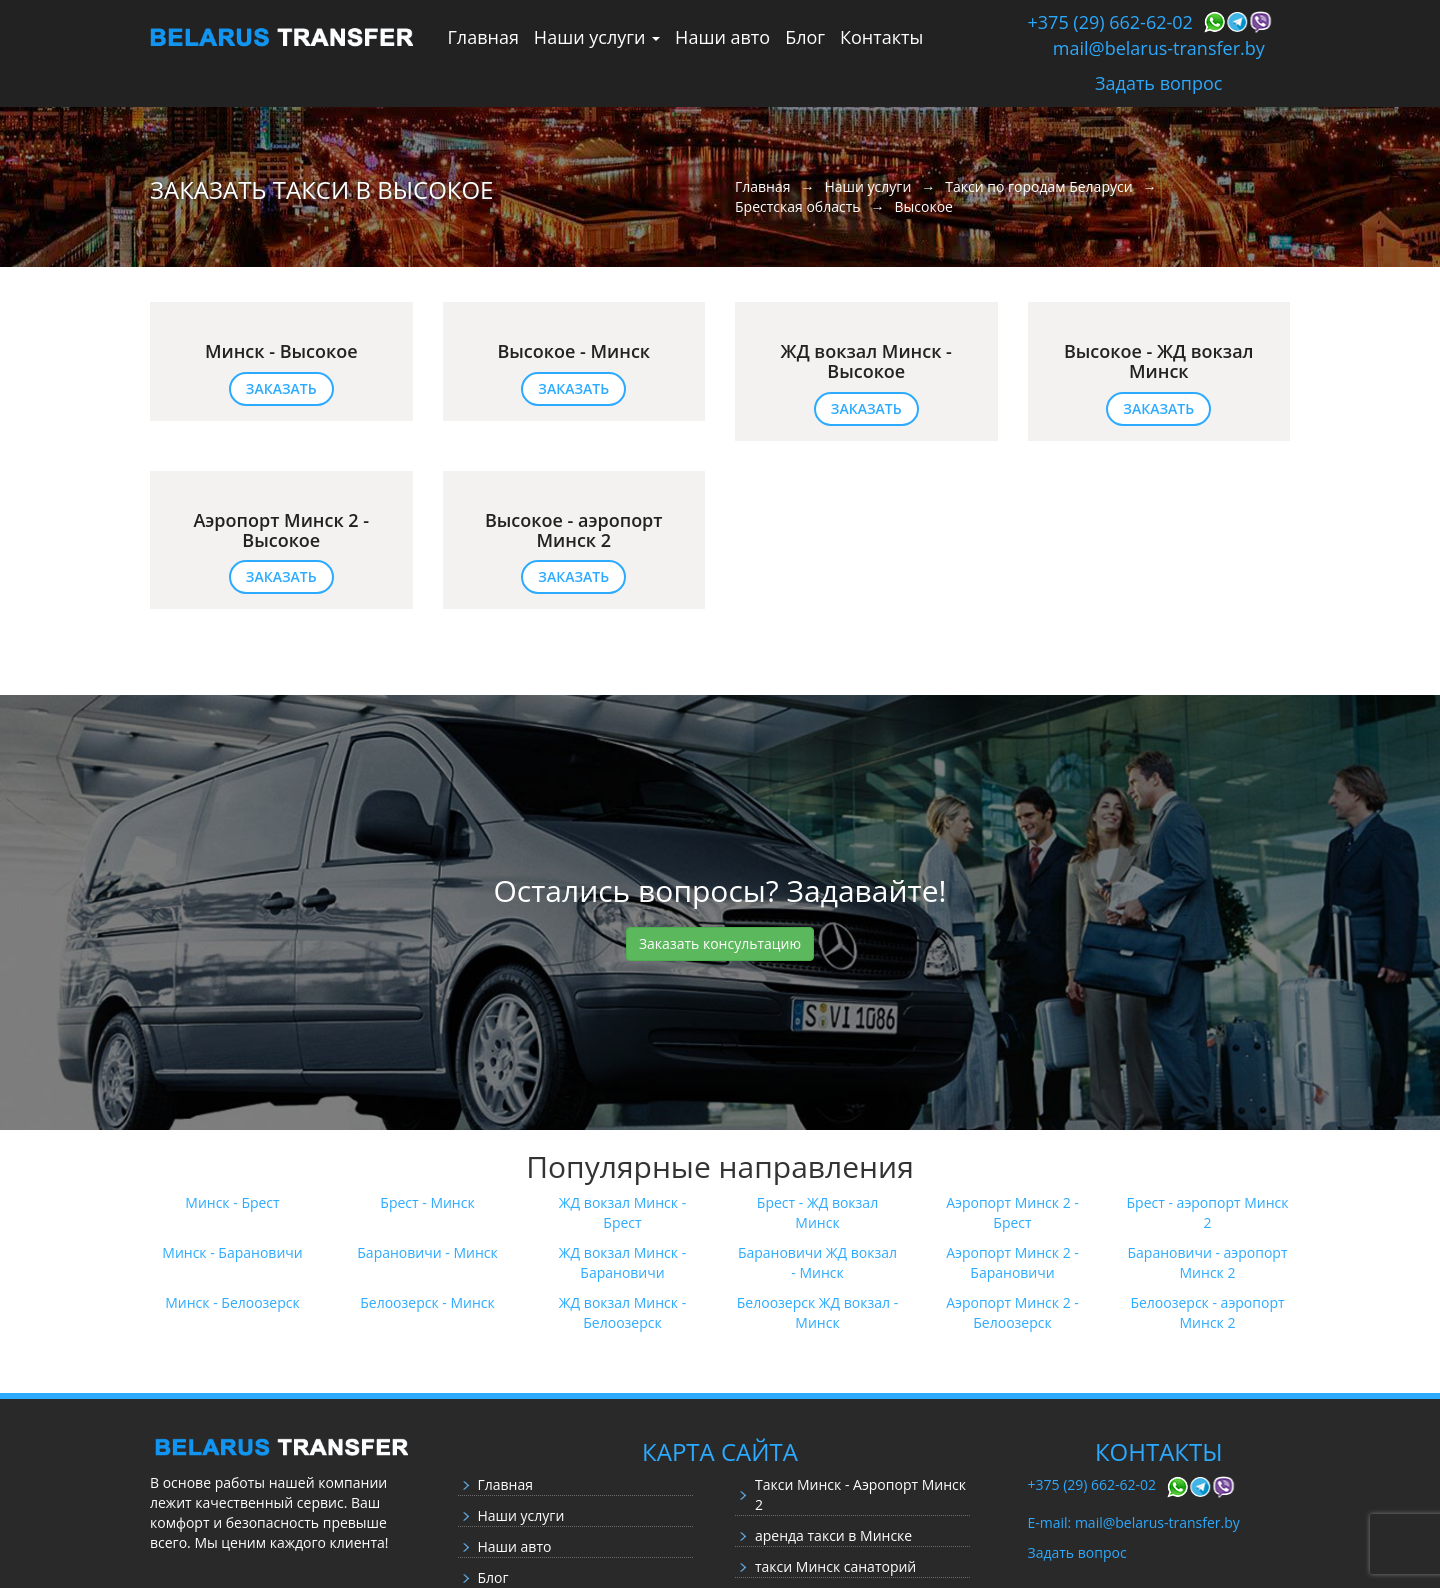 This screenshot has width=1440, height=1588. I want to click on Брест - аэропорт Минск 2, so click(1208, 1212).